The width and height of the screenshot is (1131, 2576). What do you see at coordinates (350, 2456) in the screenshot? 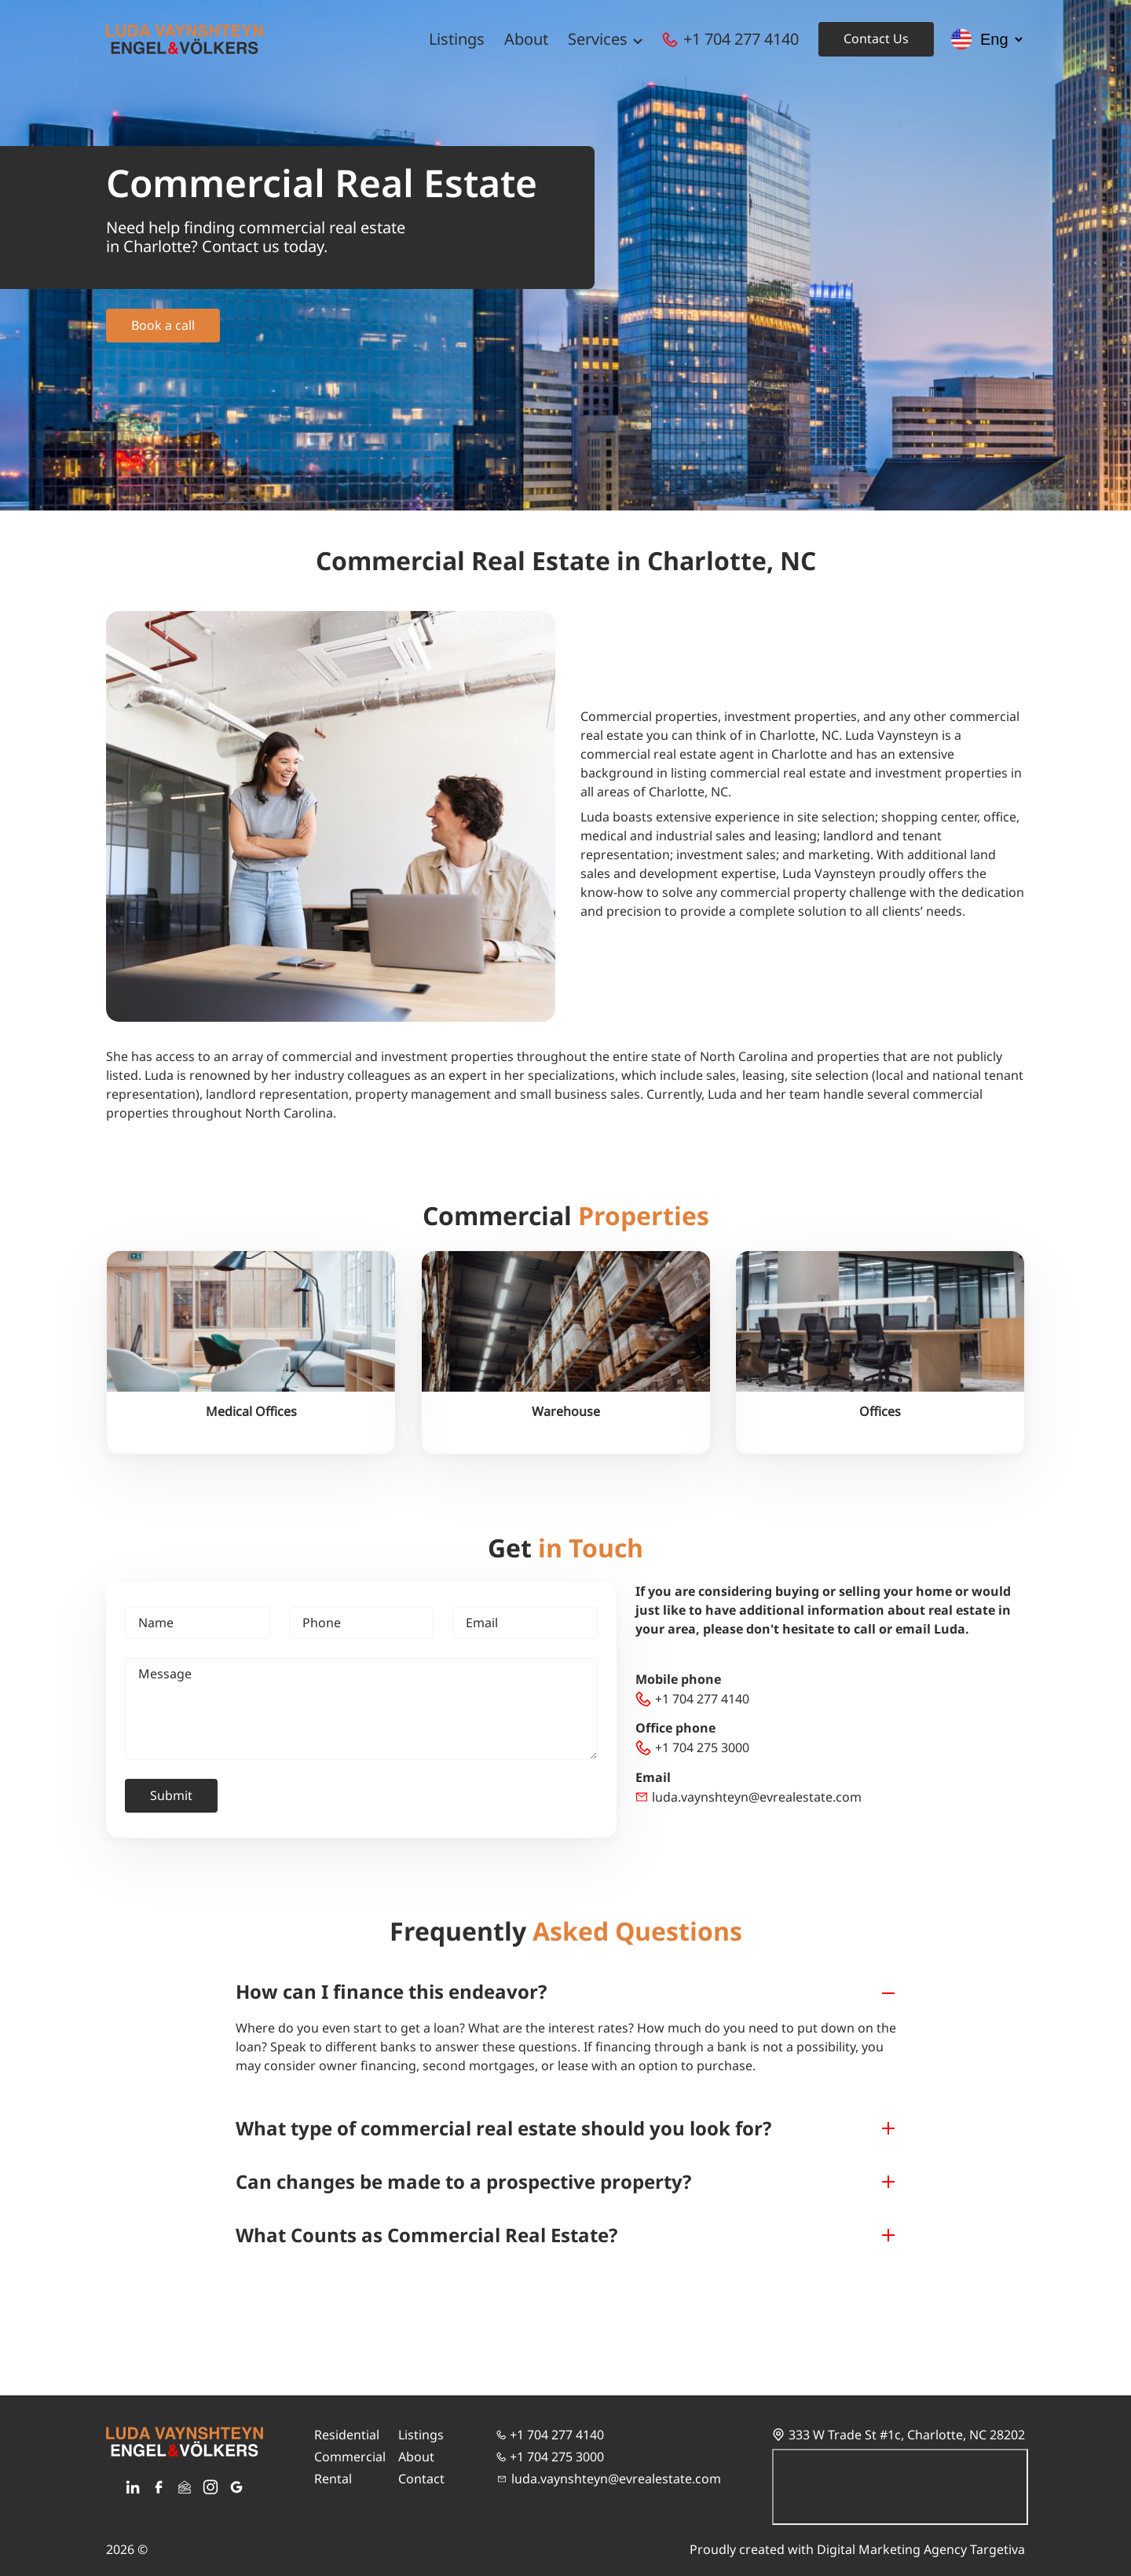
I see `Commercial` at bounding box center [350, 2456].